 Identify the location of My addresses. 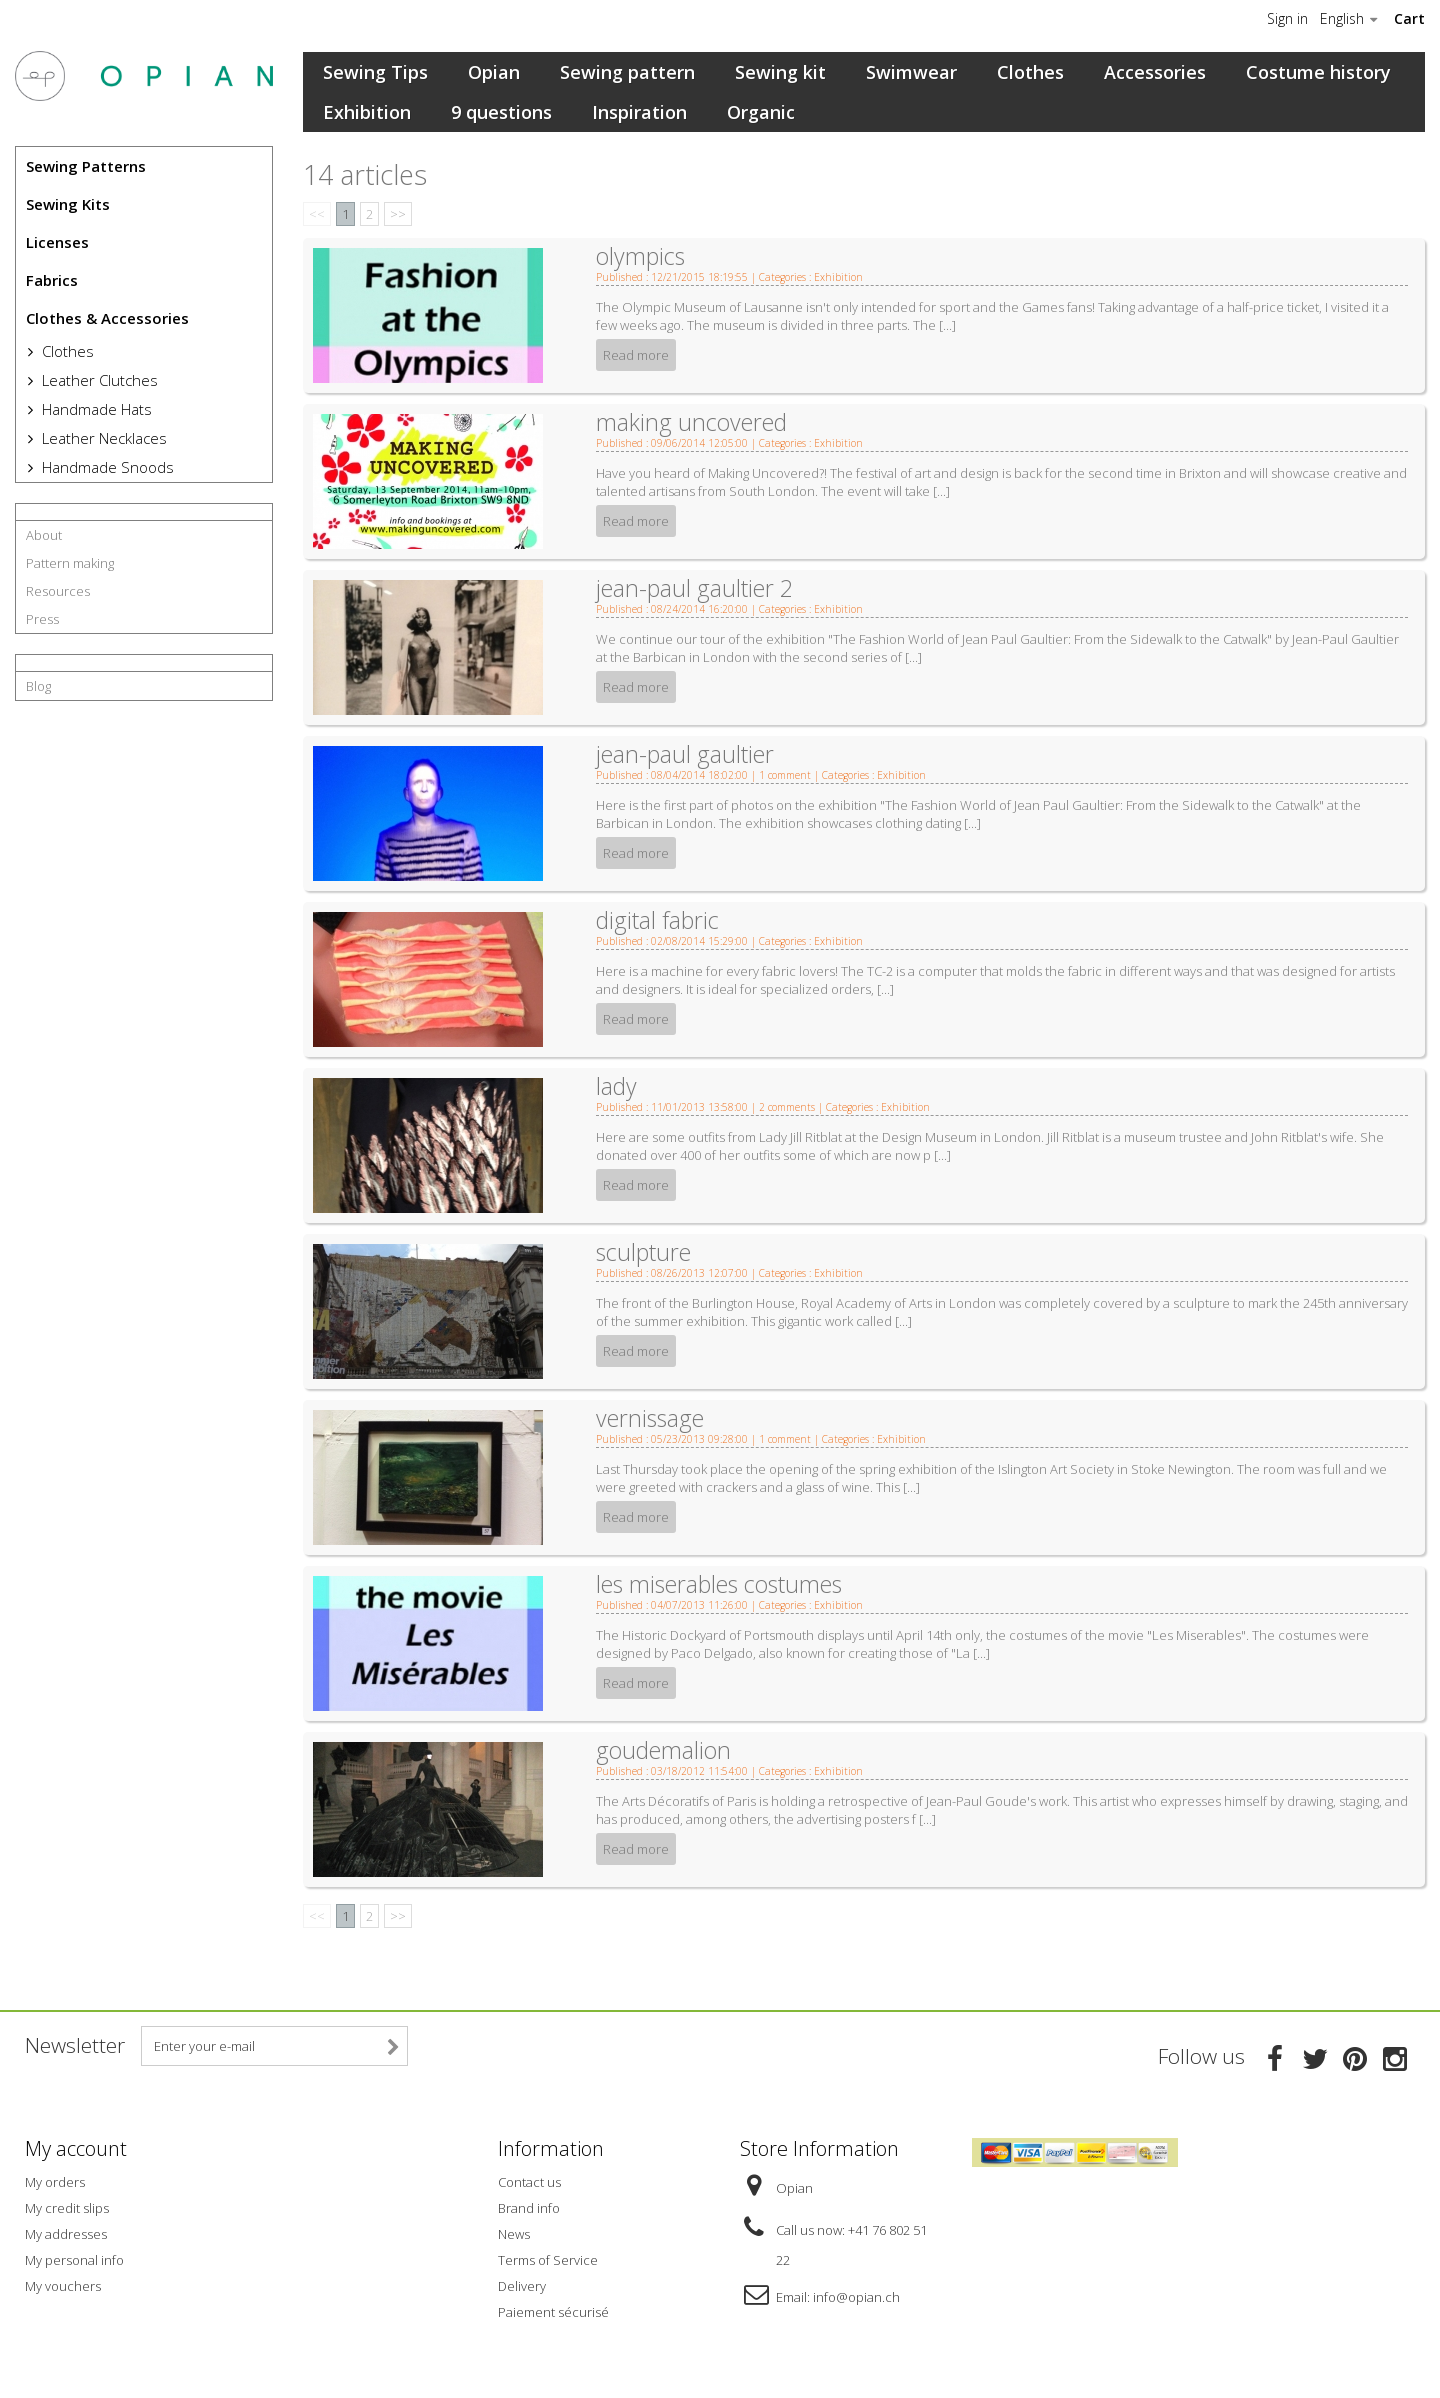
(66, 2234).